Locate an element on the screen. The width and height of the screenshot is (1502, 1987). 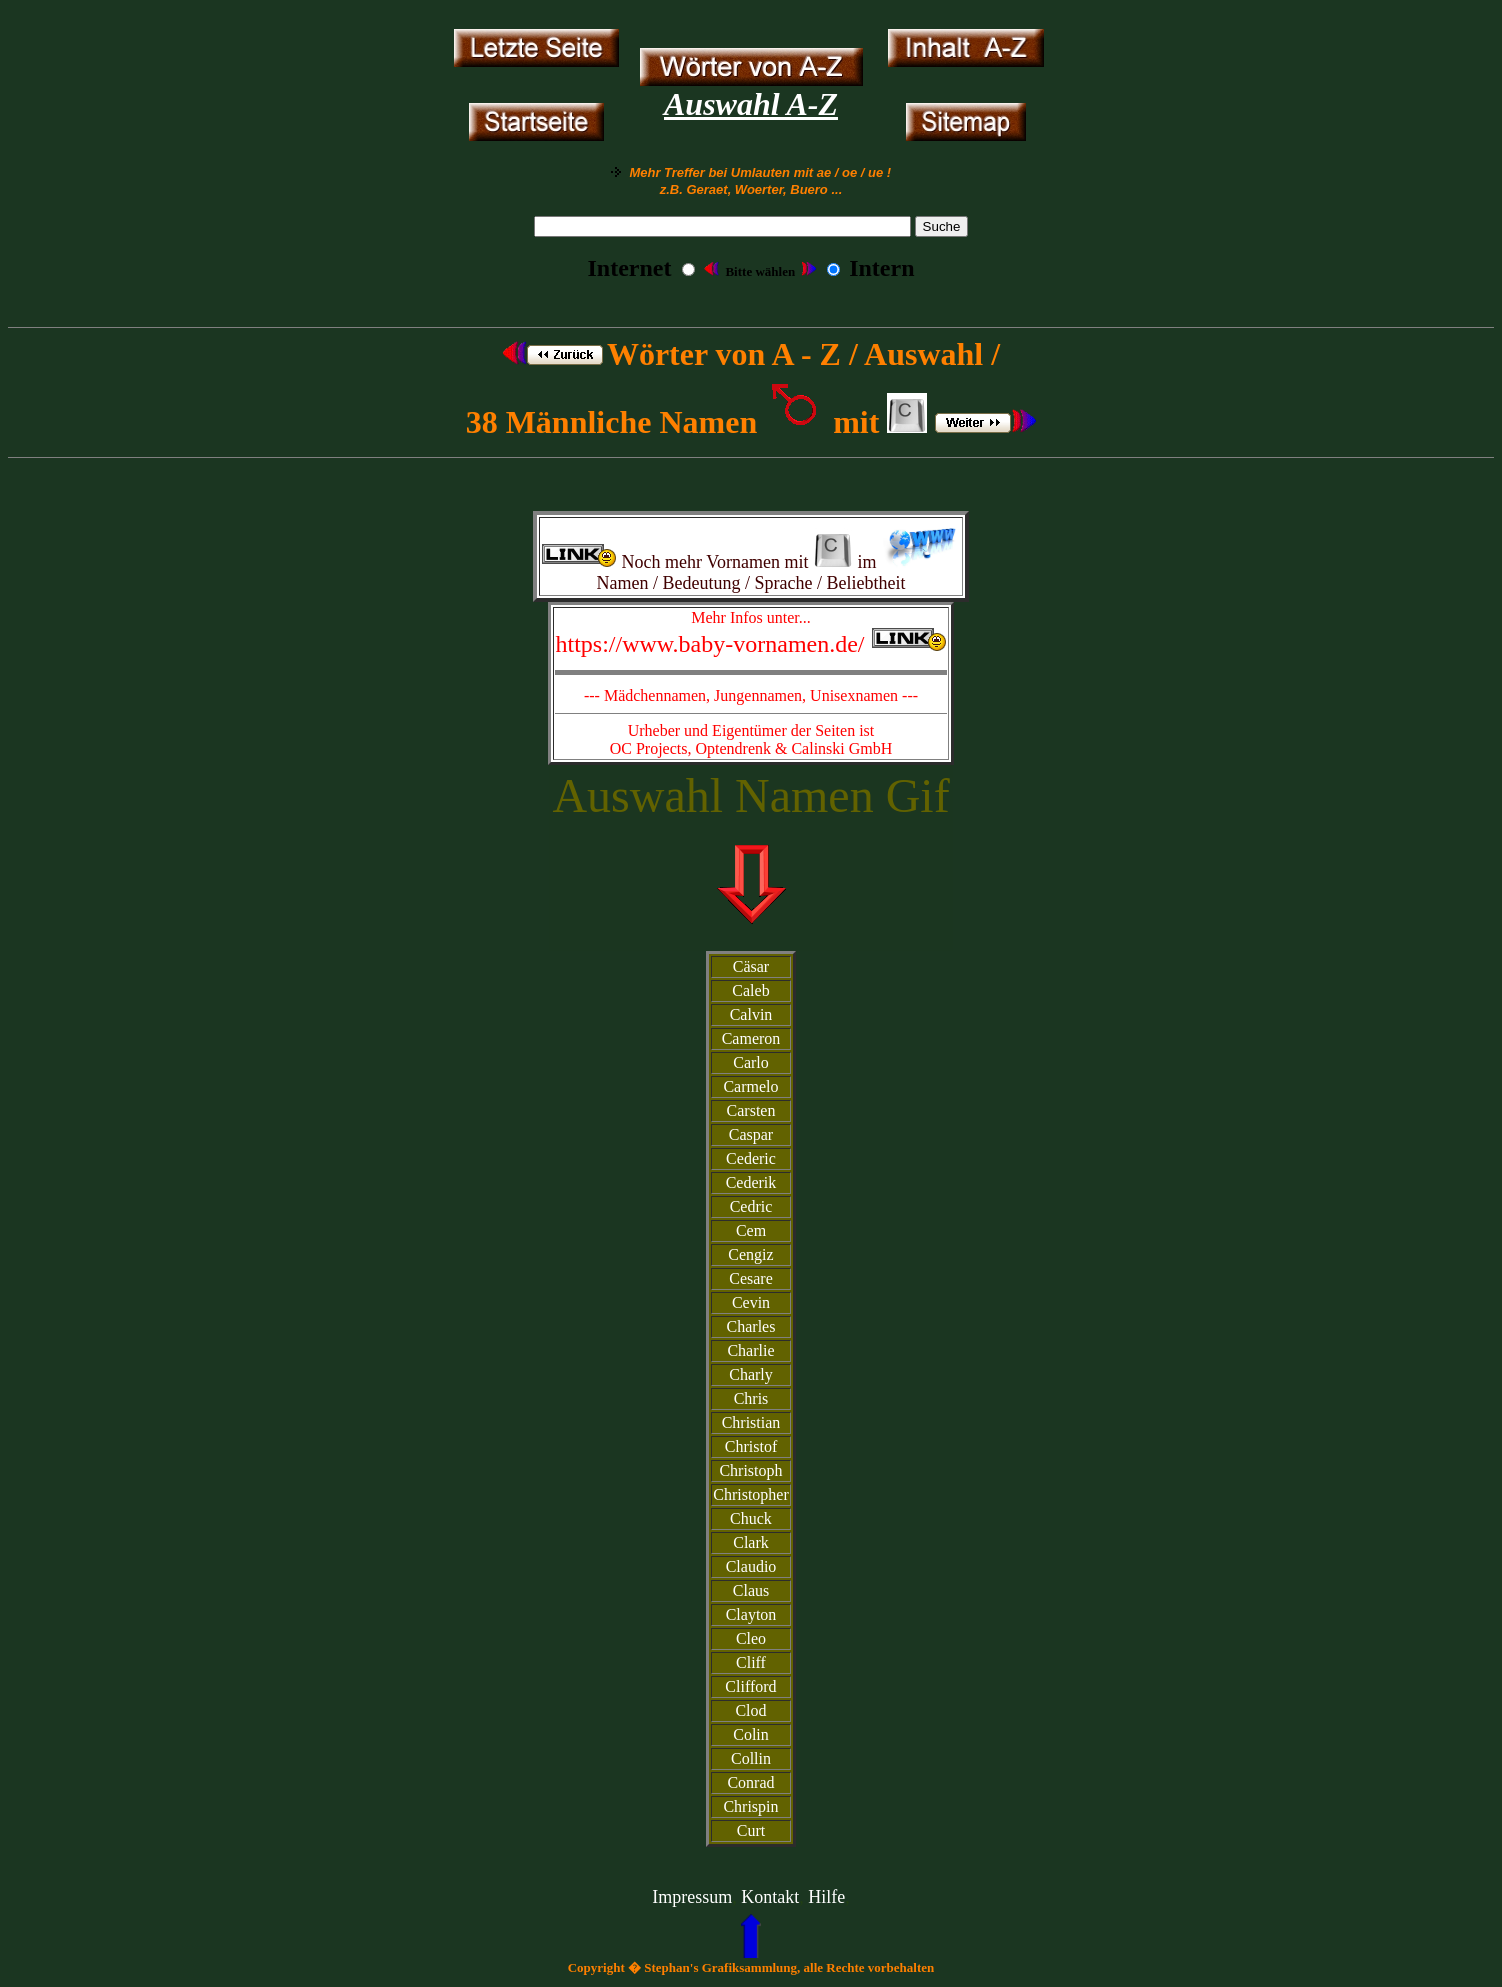
Christopher is located at coordinates (751, 1494).